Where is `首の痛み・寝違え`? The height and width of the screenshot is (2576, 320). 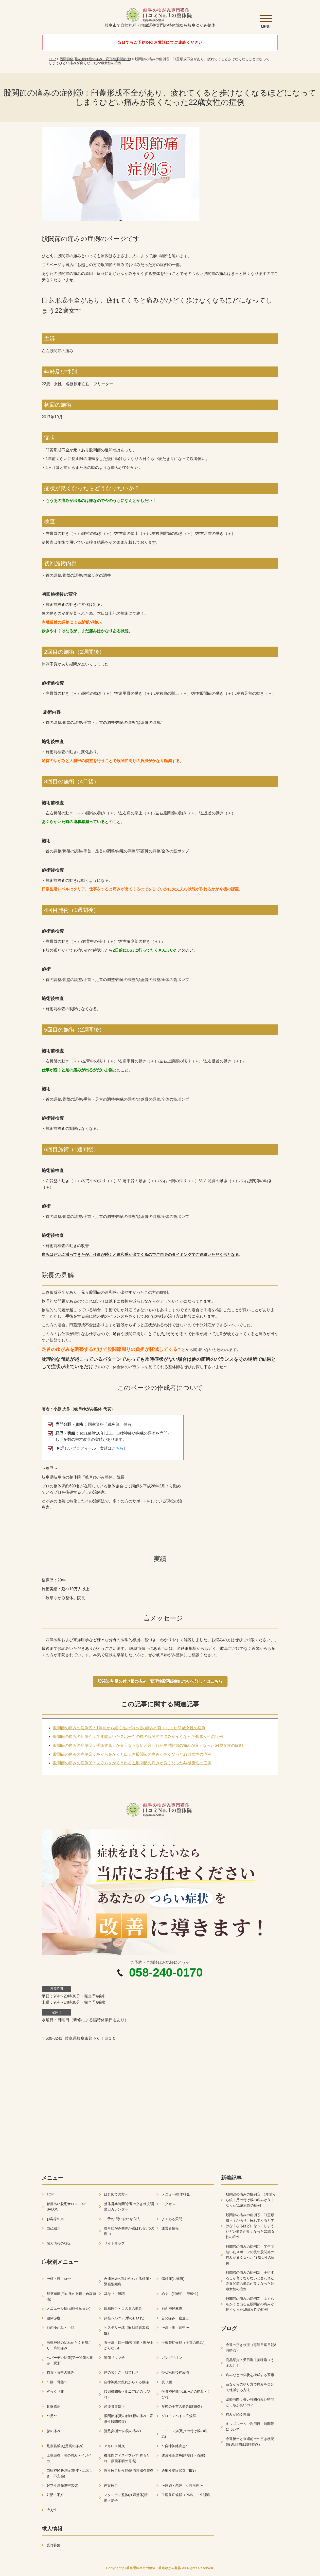 首の痛み・寝違え is located at coordinates (175, 2318).